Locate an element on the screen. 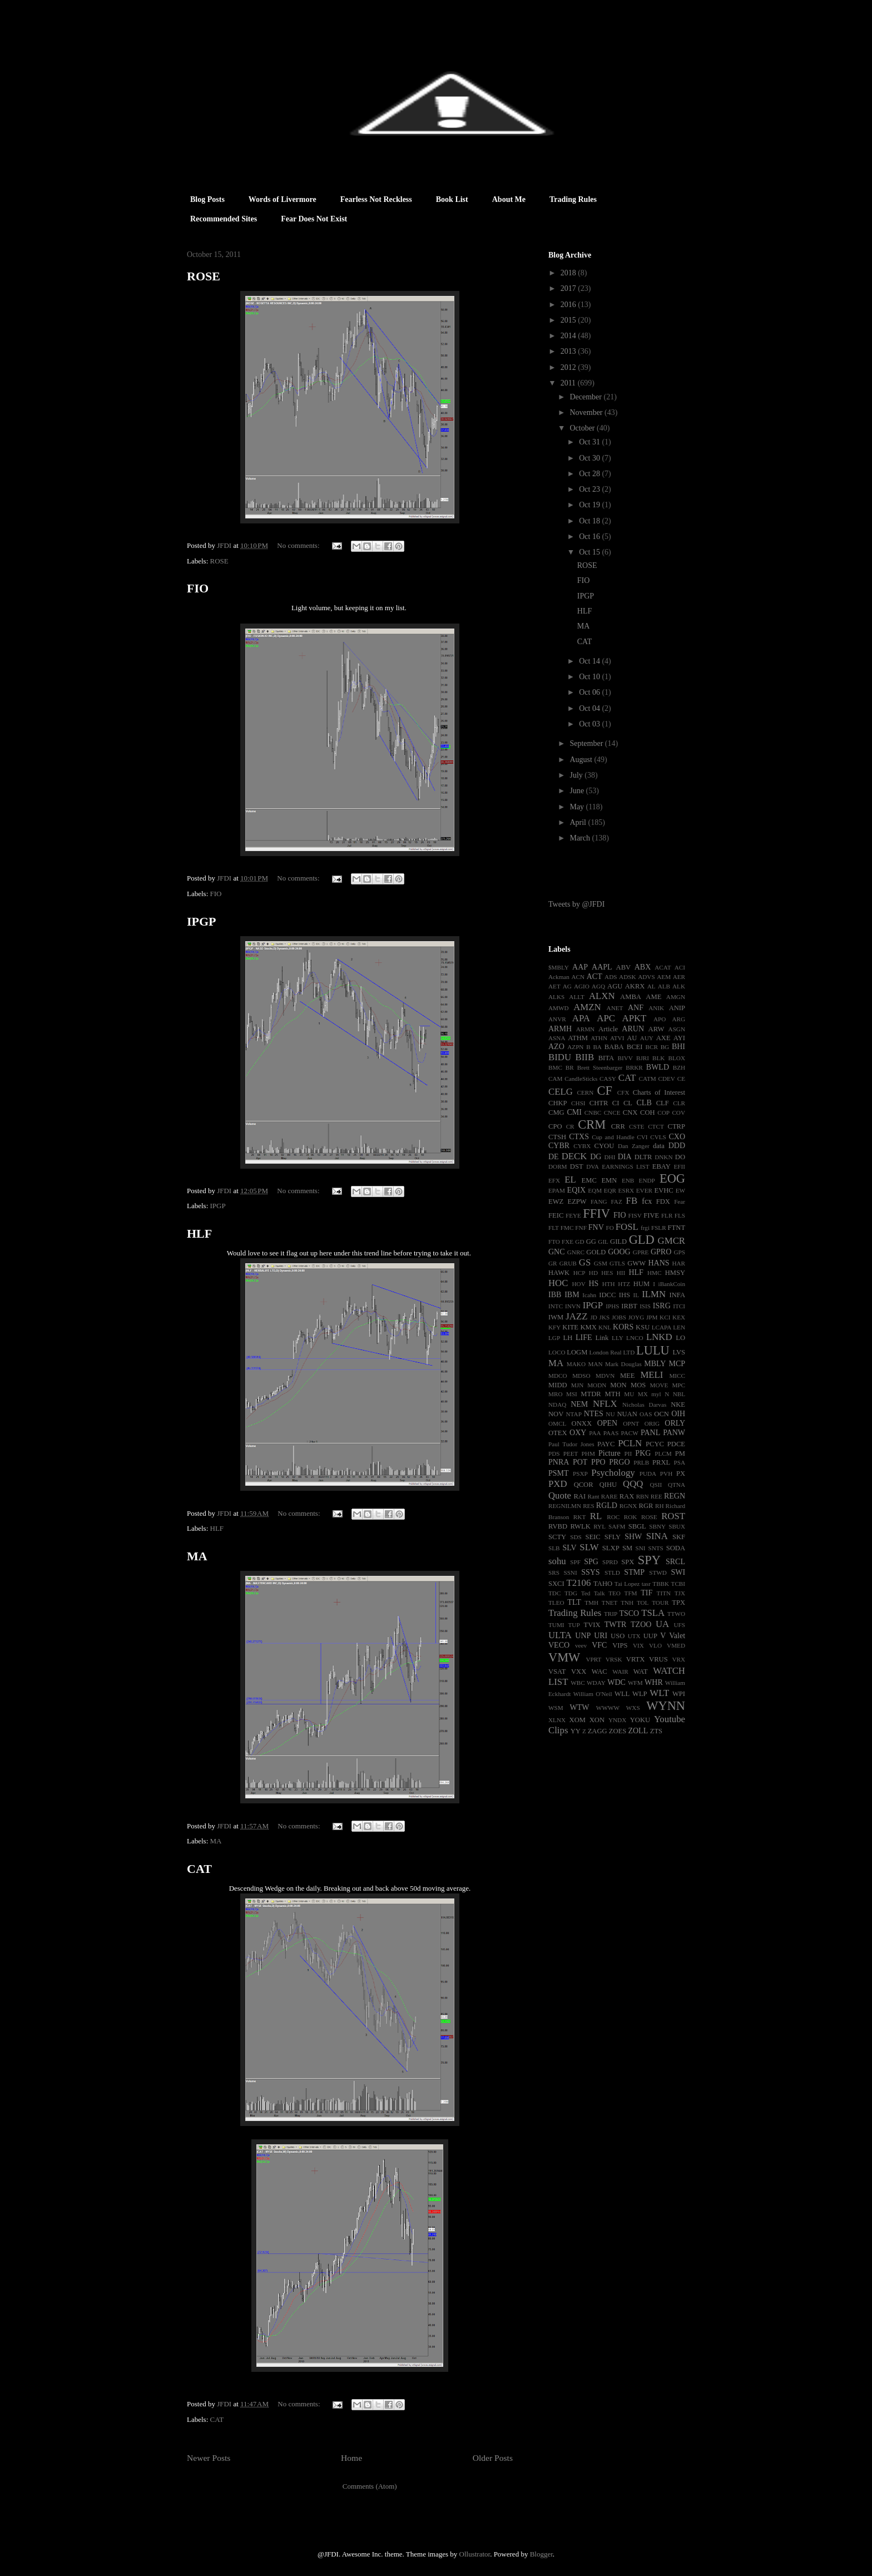  OIH is located at coordinates (678, 1414).